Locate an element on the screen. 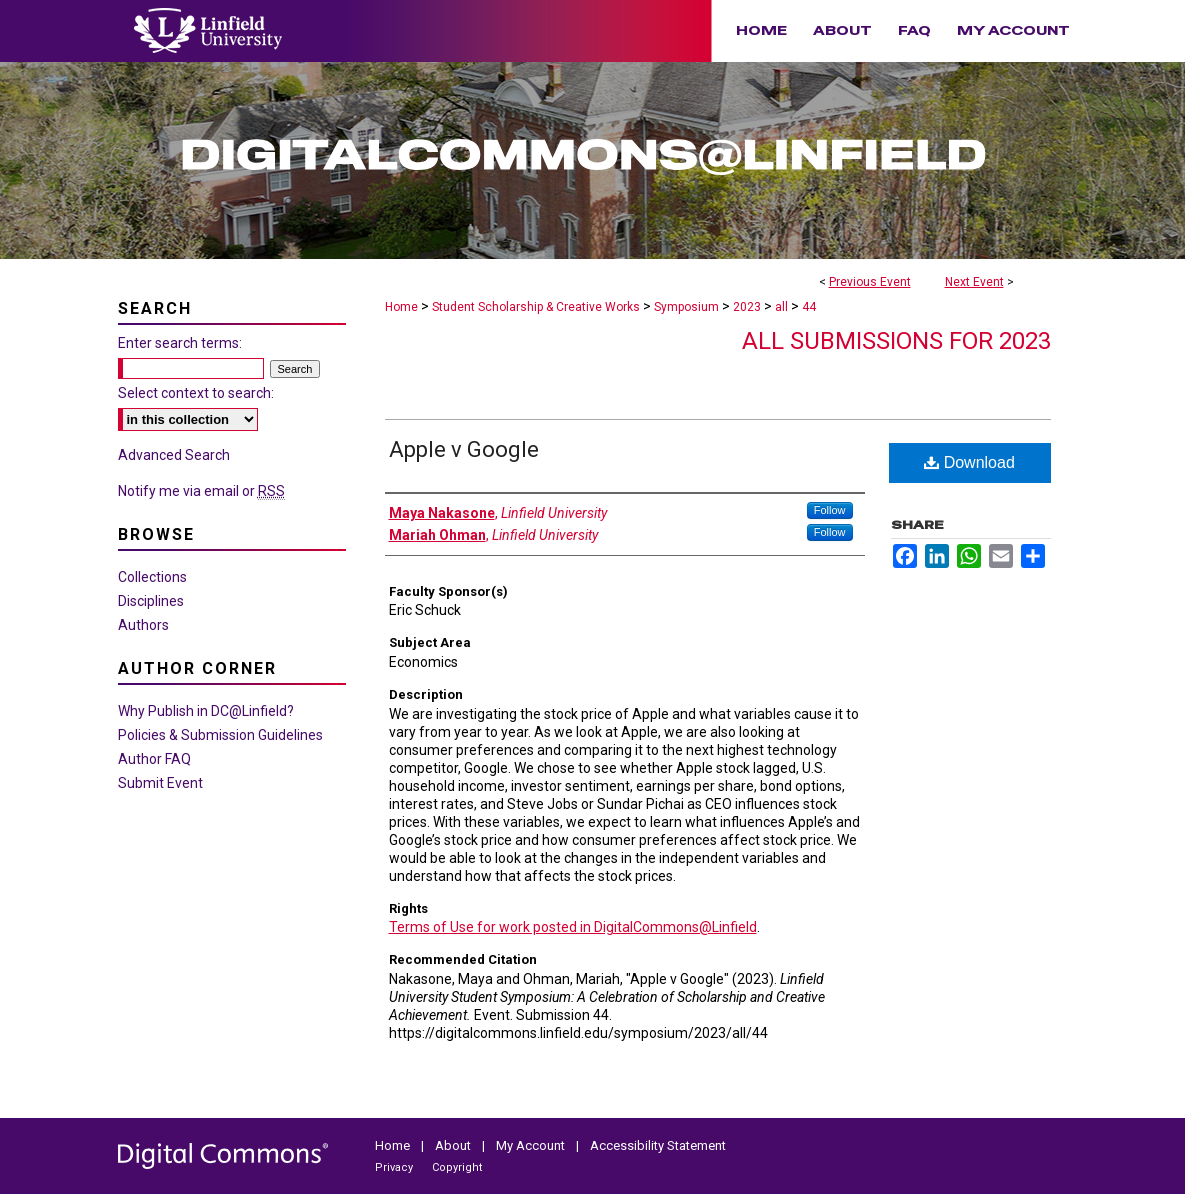 This screenshot has width=1185, height=1194. Symposium is located at coordinates (688, 307).